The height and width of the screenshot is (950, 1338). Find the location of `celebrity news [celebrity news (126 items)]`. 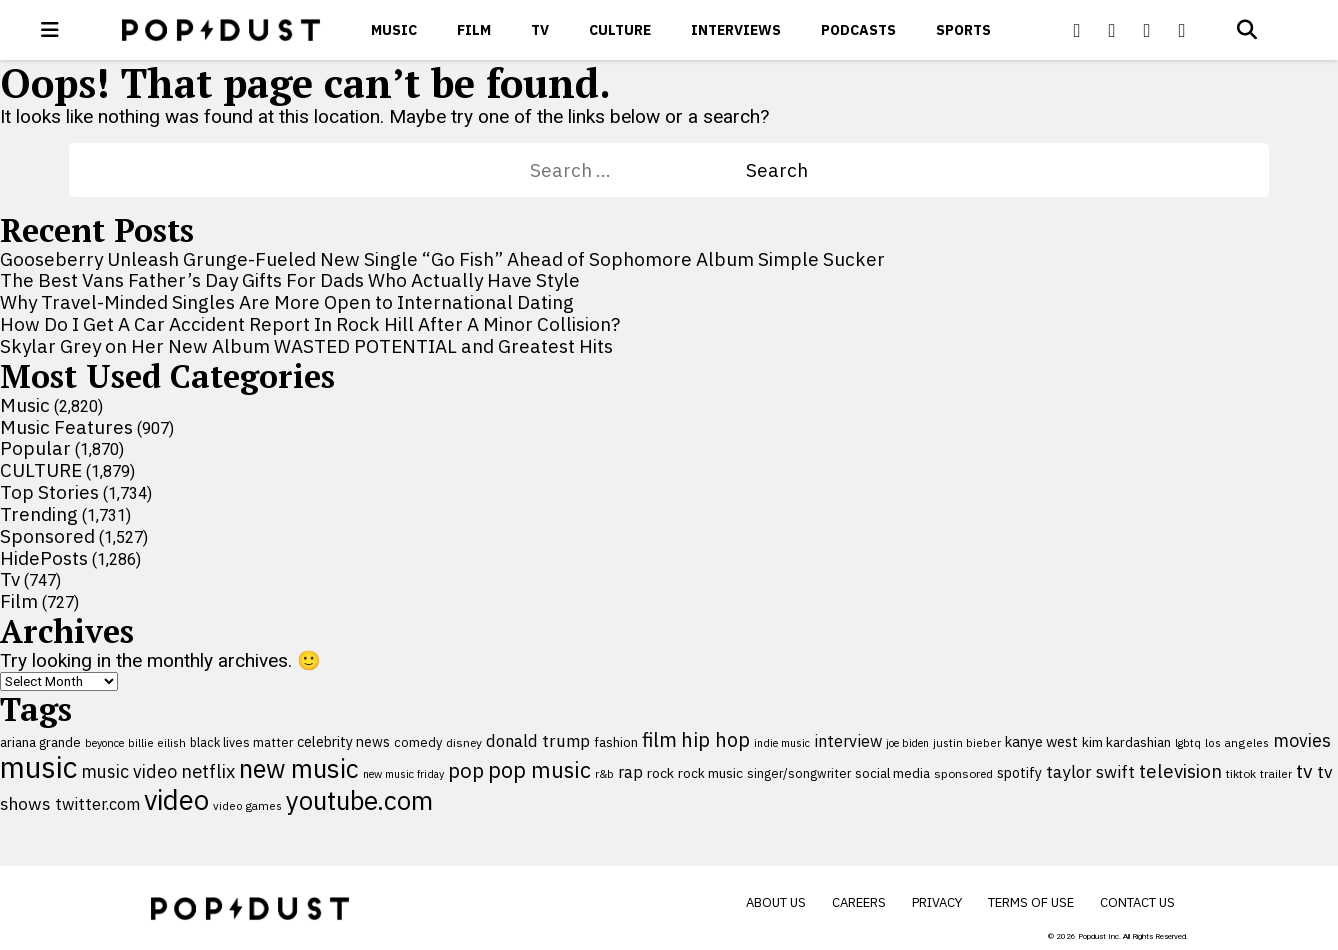

celebrity news [celebrity news (126 items)] is located at coordinates (343, 742).